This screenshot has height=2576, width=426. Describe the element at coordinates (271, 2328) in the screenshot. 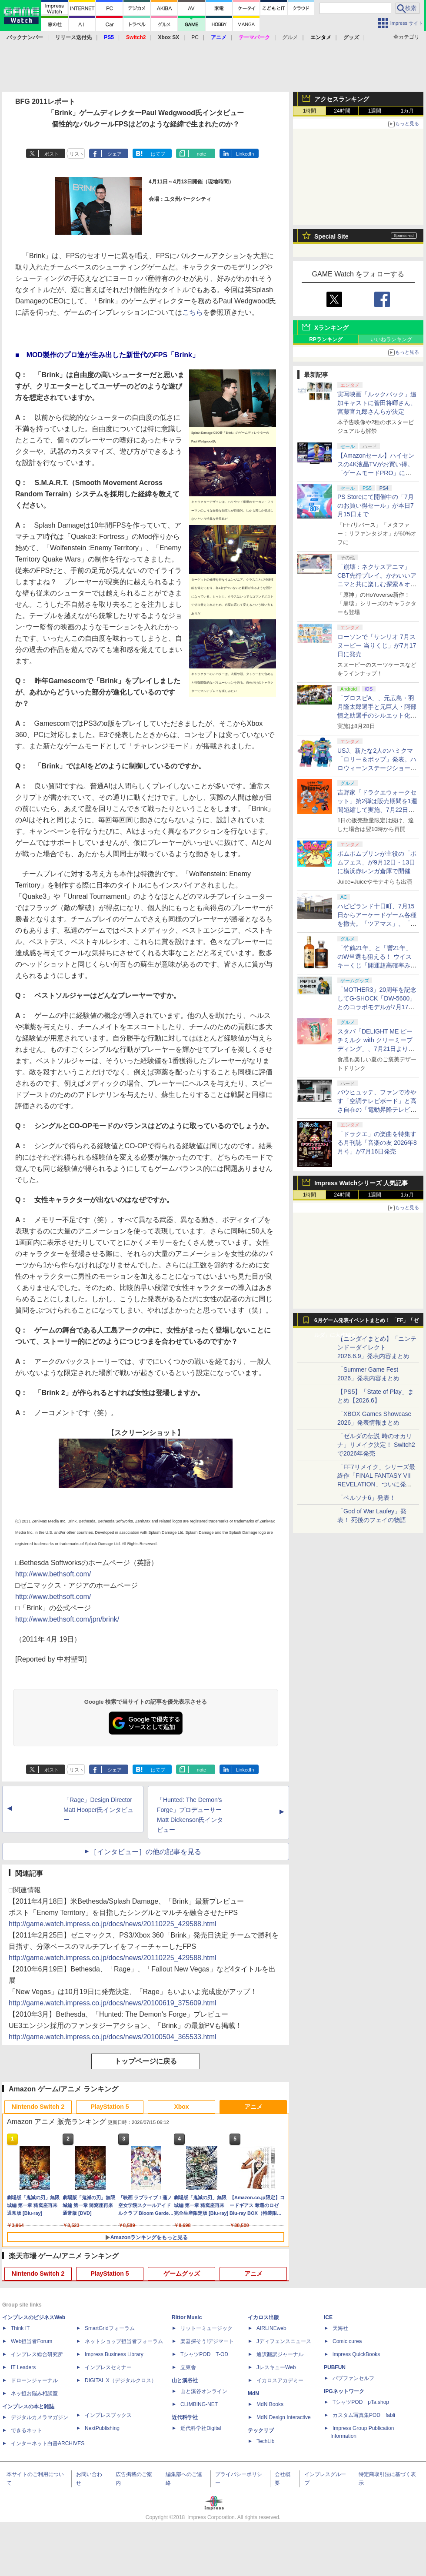

I see `AIRLINEweb` at that location.